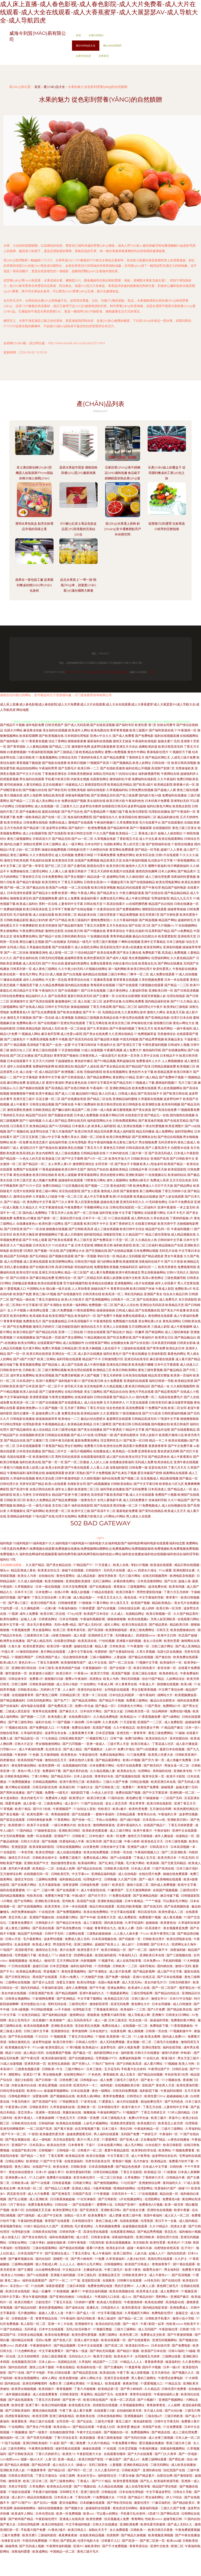  What do you see at coordinates (104, 909) in the screenshot?
I see `91夫妻原创自拍` at bounding box center [104, 909].